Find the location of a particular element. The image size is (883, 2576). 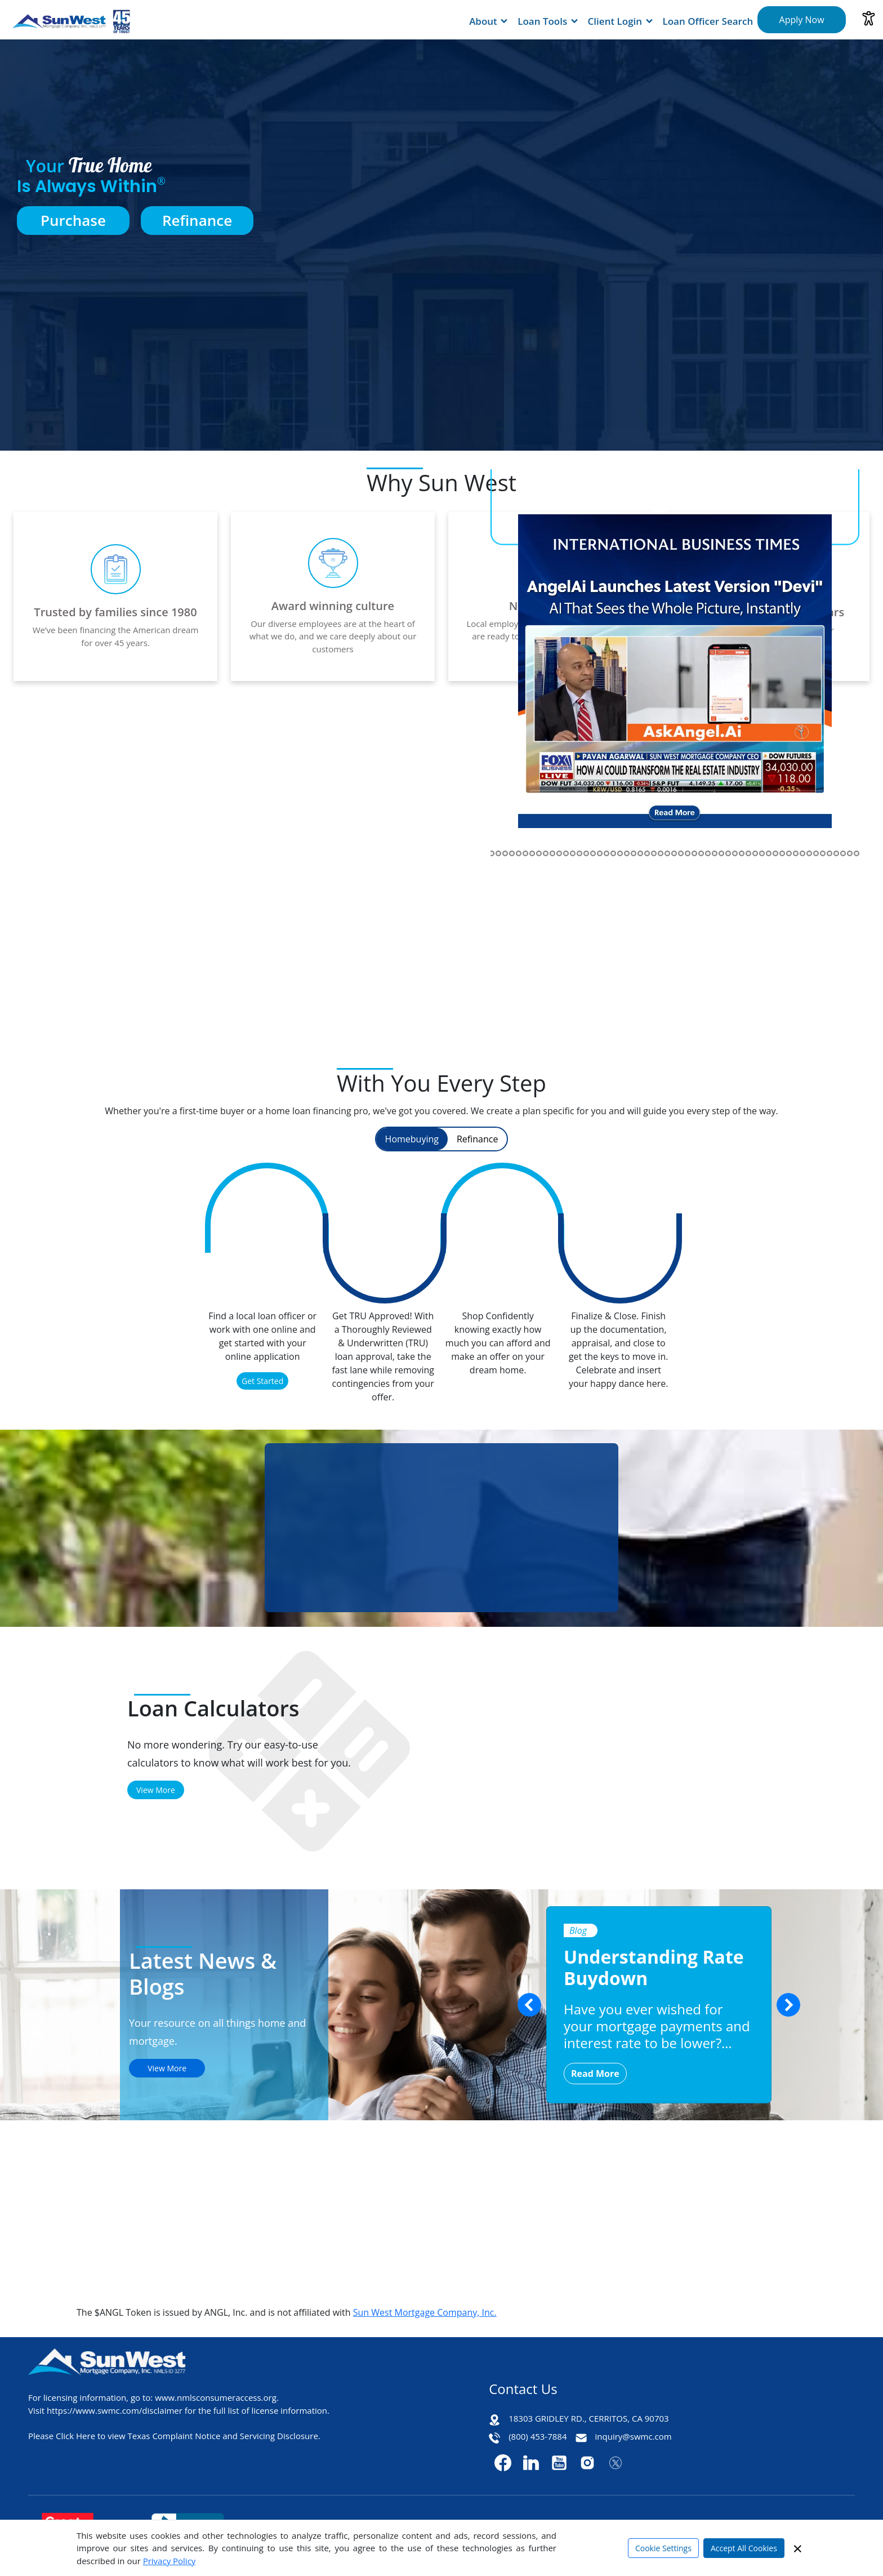

Refinance is located at coordinates (197, 220).